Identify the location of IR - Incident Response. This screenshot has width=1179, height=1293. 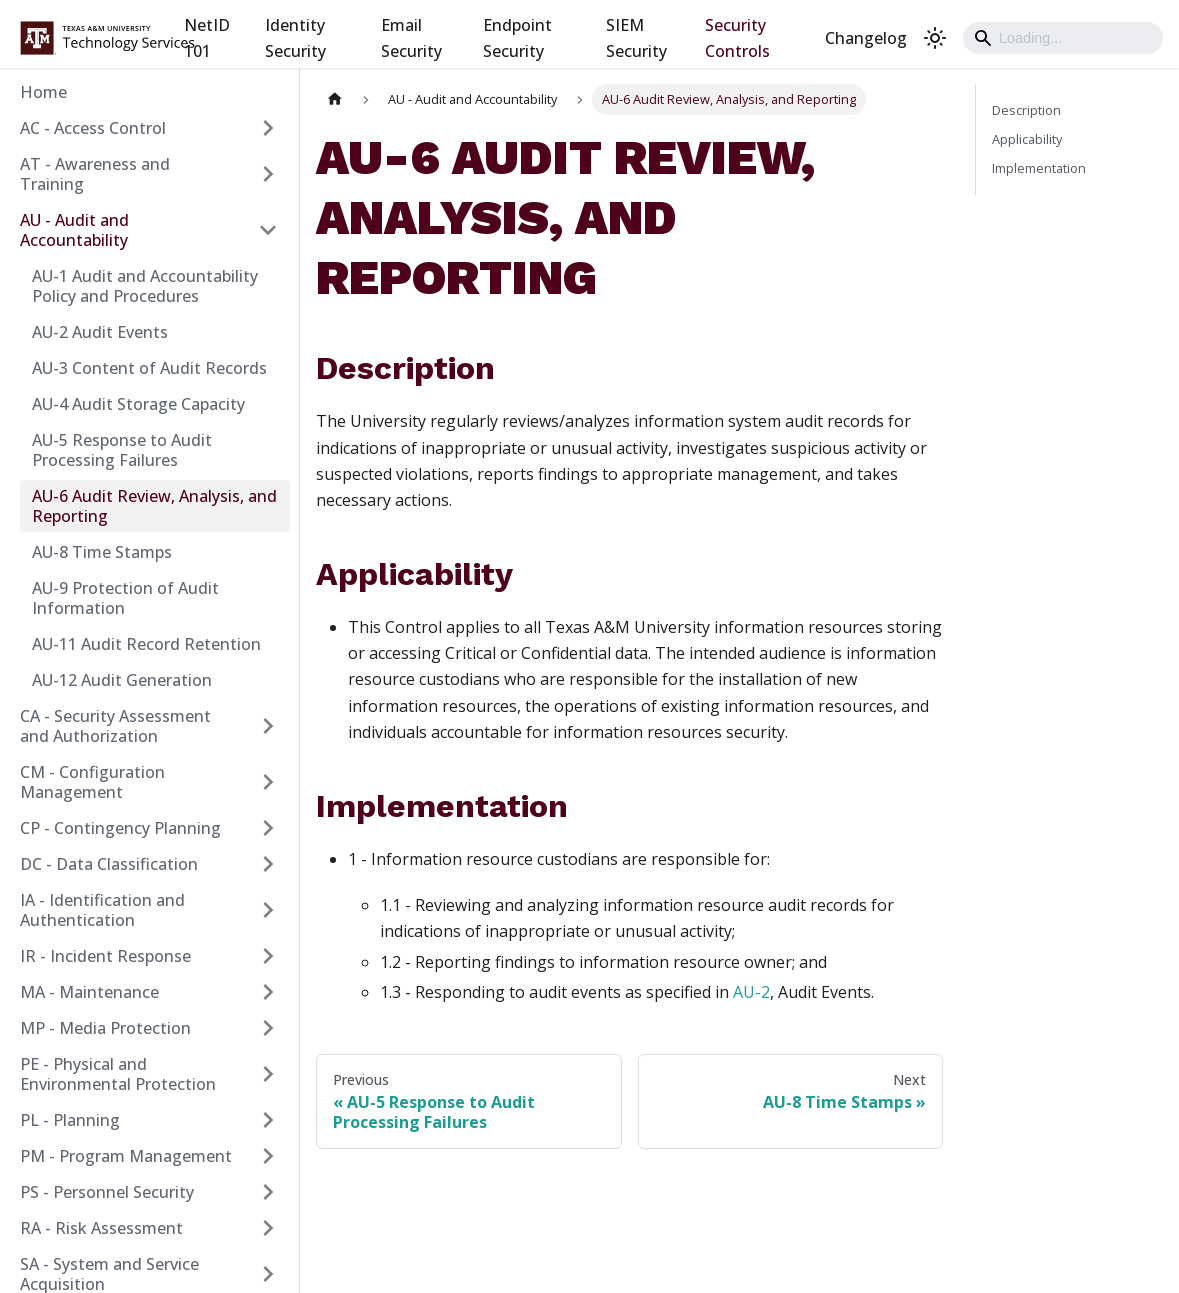
(105, 956).